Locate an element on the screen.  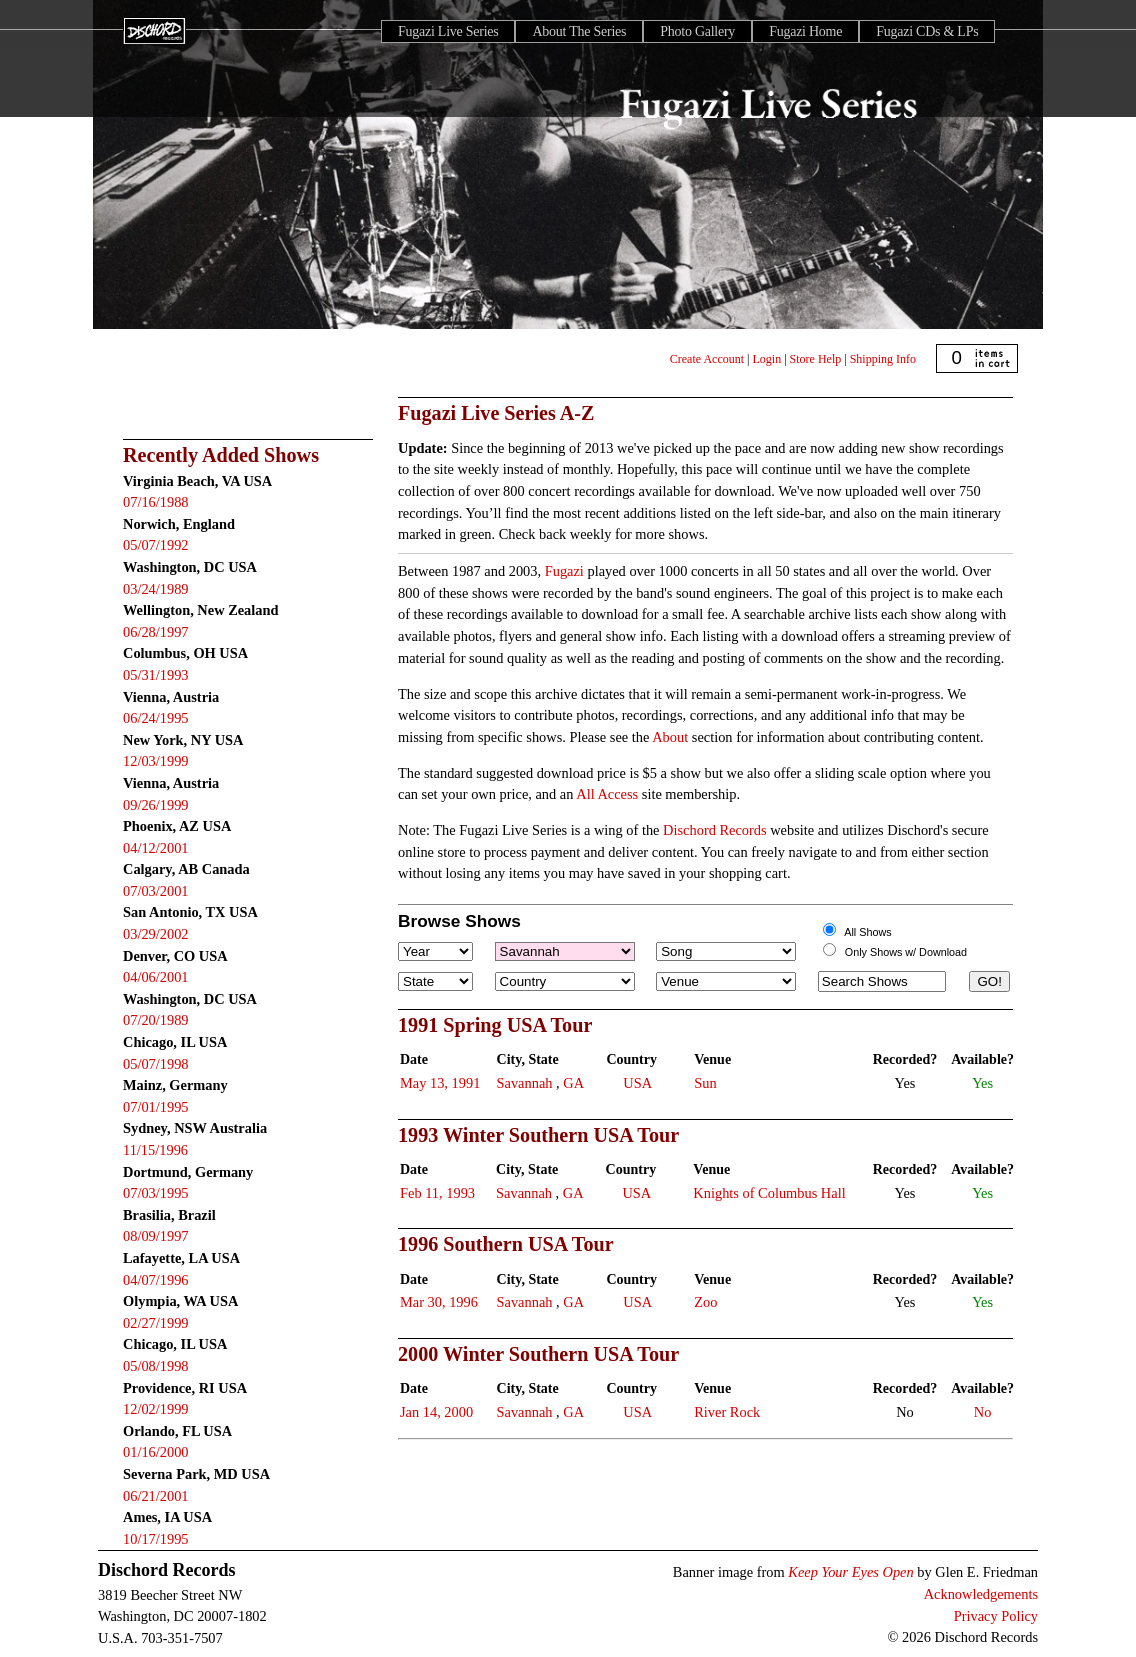
GA is located at coordinates (573, 1083).